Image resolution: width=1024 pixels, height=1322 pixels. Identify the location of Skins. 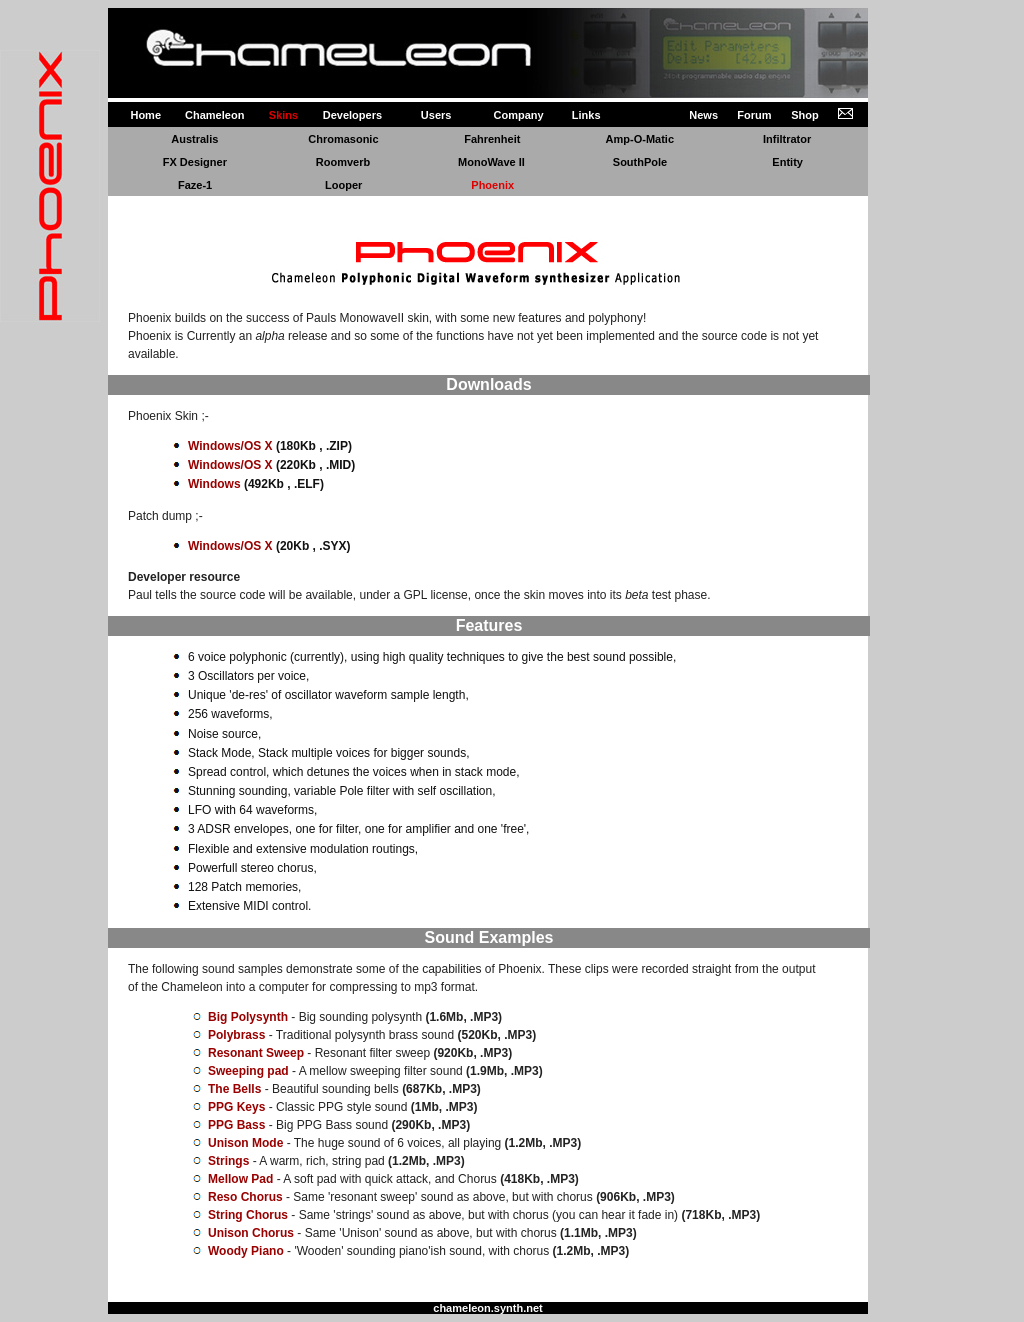
(283, 115).